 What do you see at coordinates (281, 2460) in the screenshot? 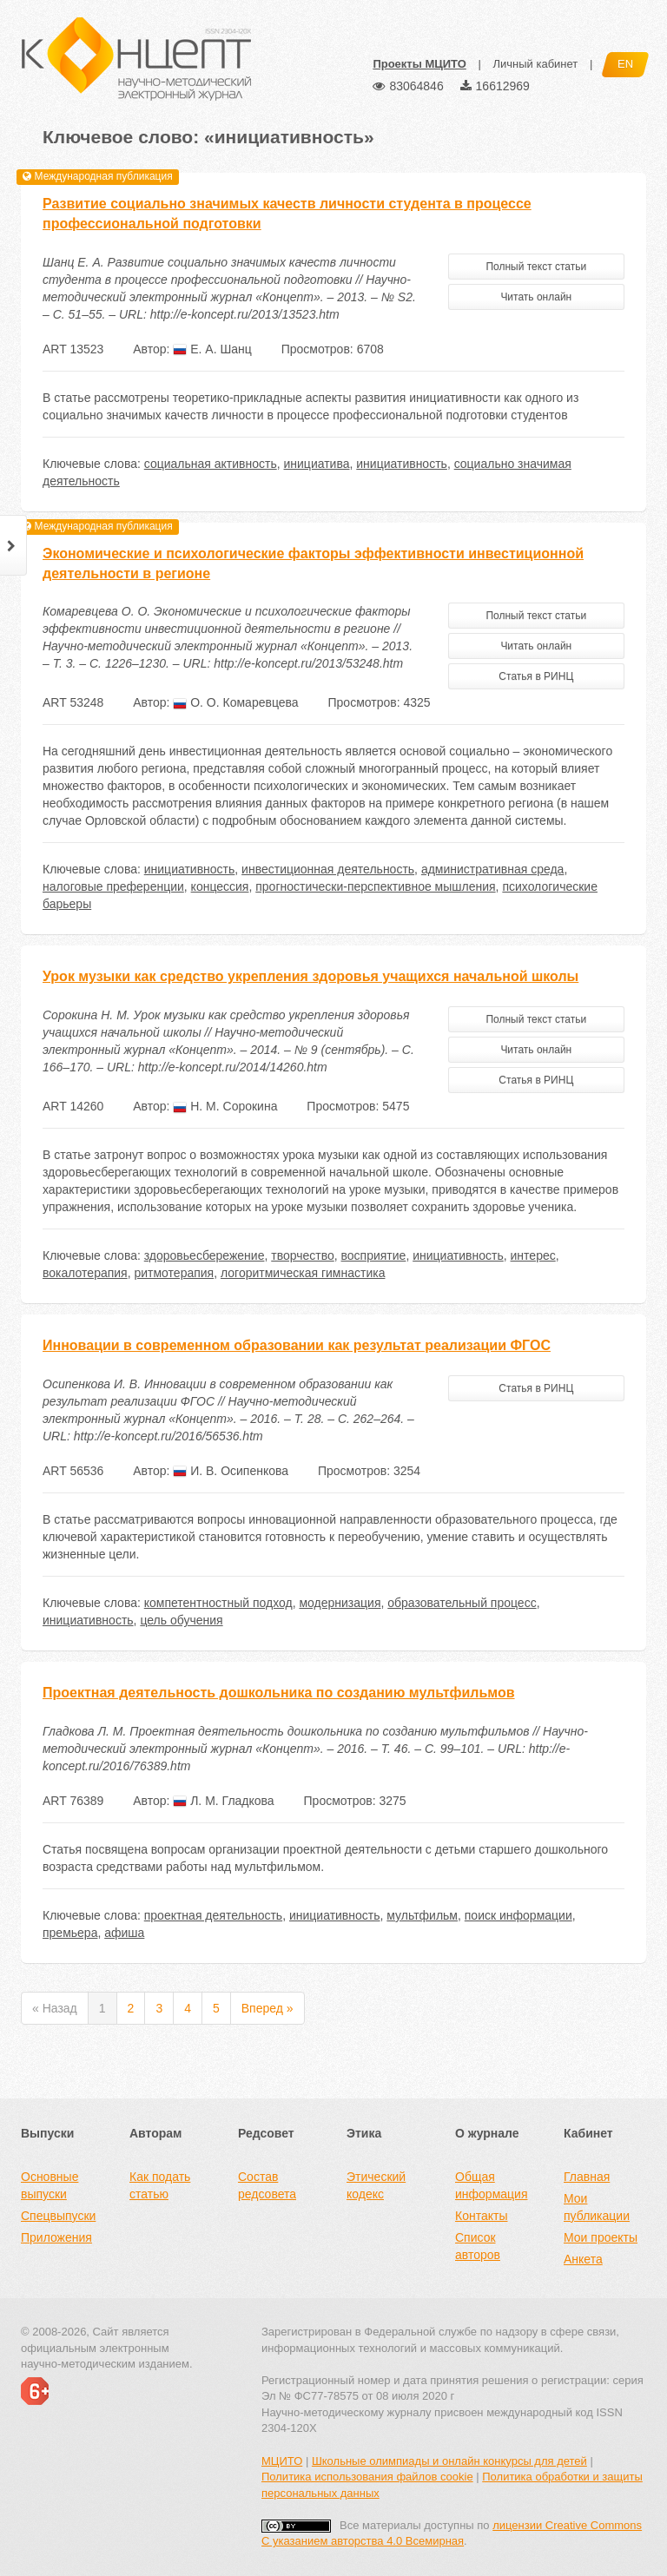
I see `МЦИТО` at bounding box center [281, 2460].